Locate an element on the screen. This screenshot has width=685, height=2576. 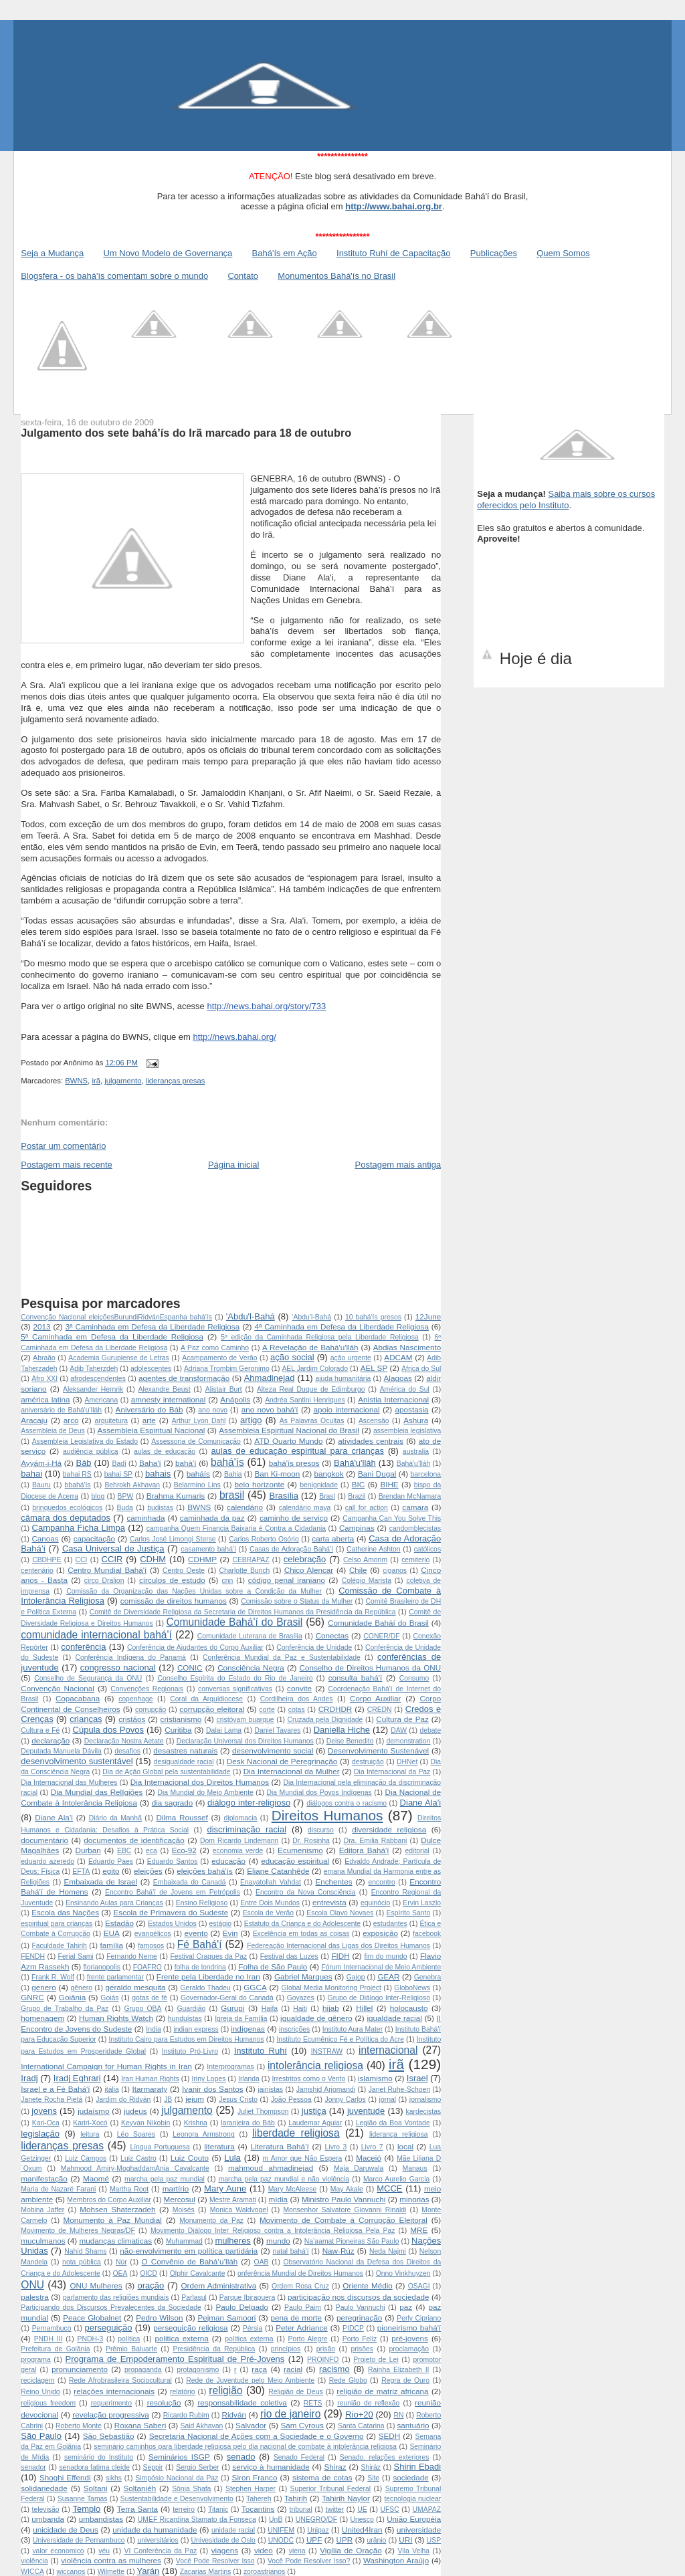
círculos de estudo is located at coordinates (172, 1580).